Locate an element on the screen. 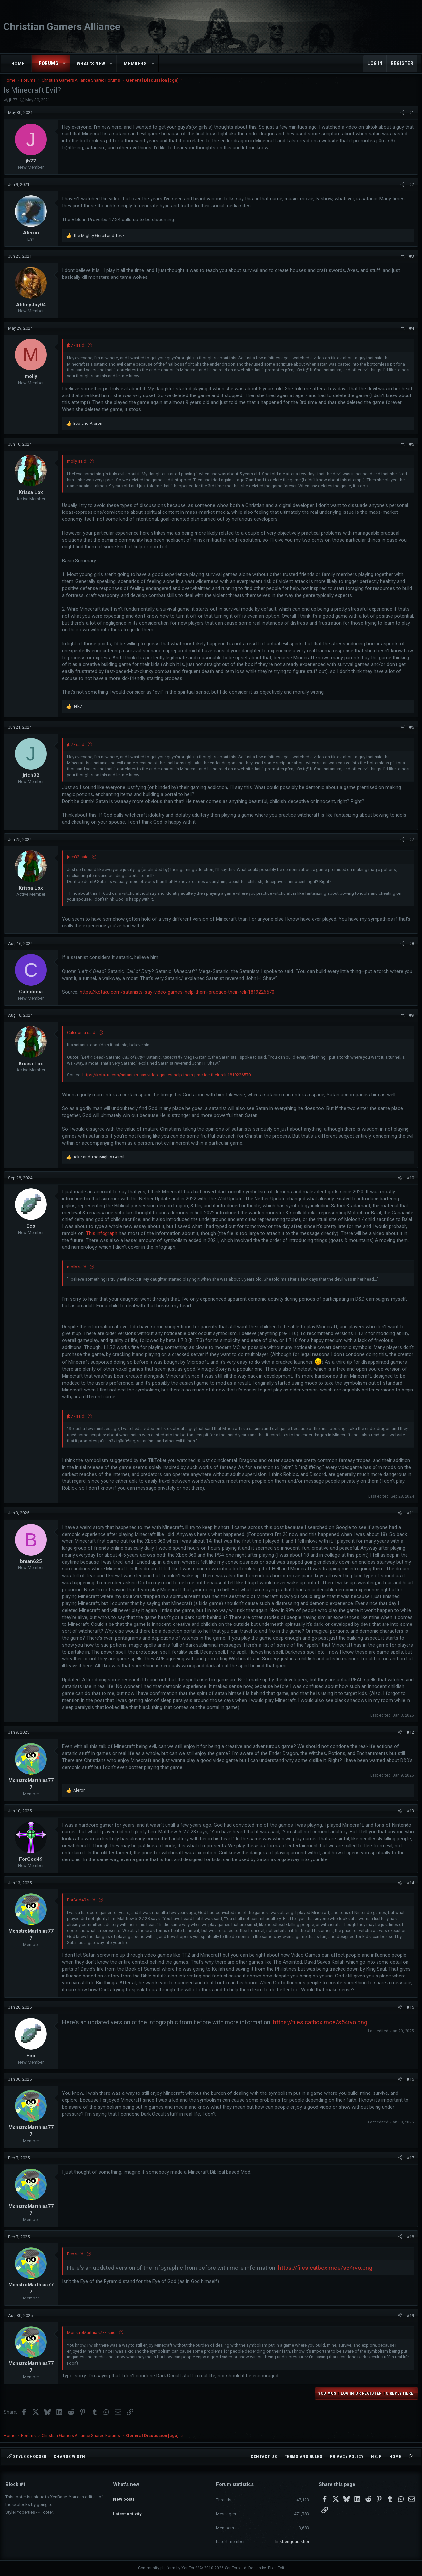 Image resolution: width=422 pixels, height=2576 pixels. #2 is located at coordinates (409, 191).